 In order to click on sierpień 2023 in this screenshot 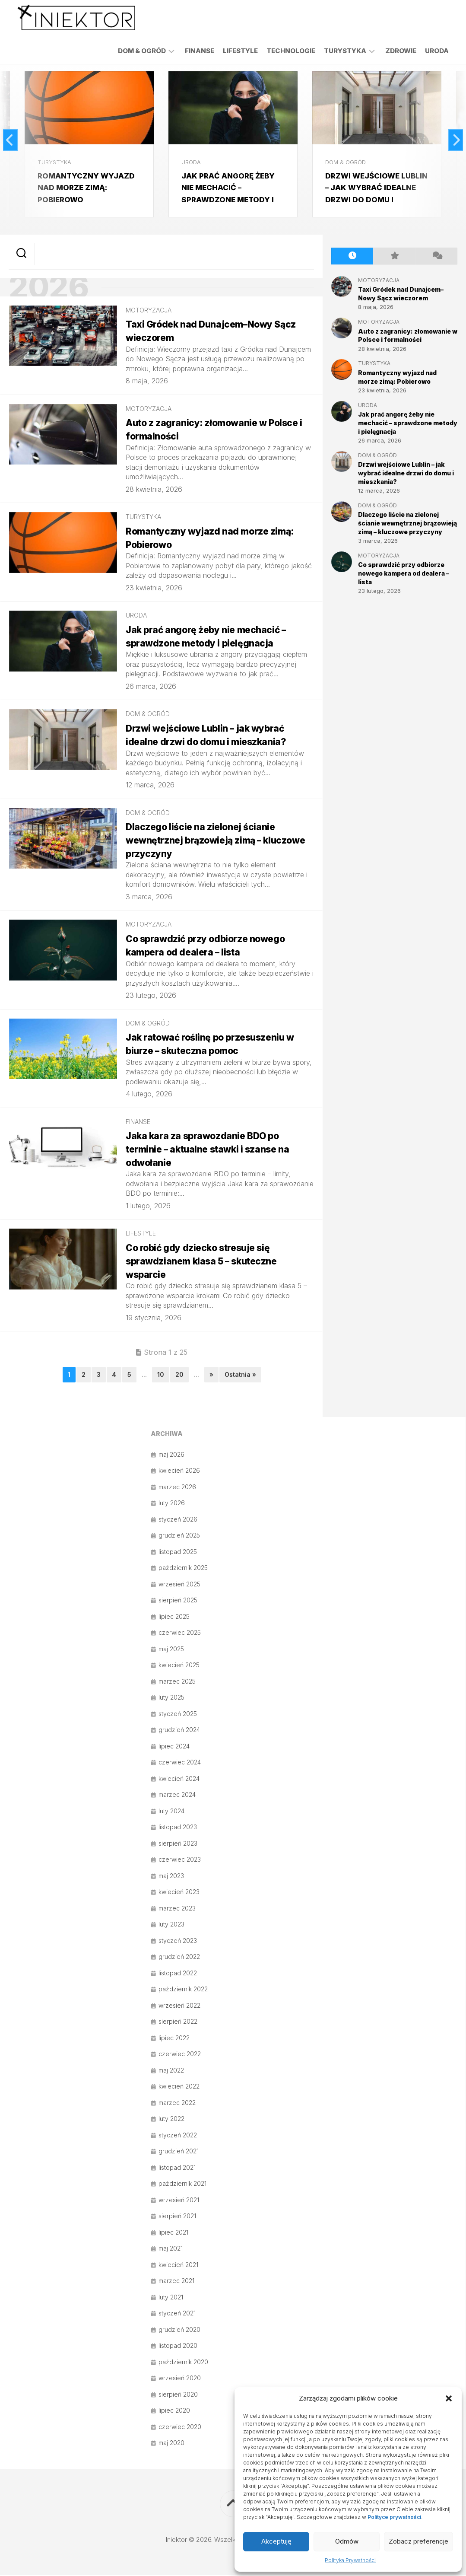, I will do `click(178, 1844)`.